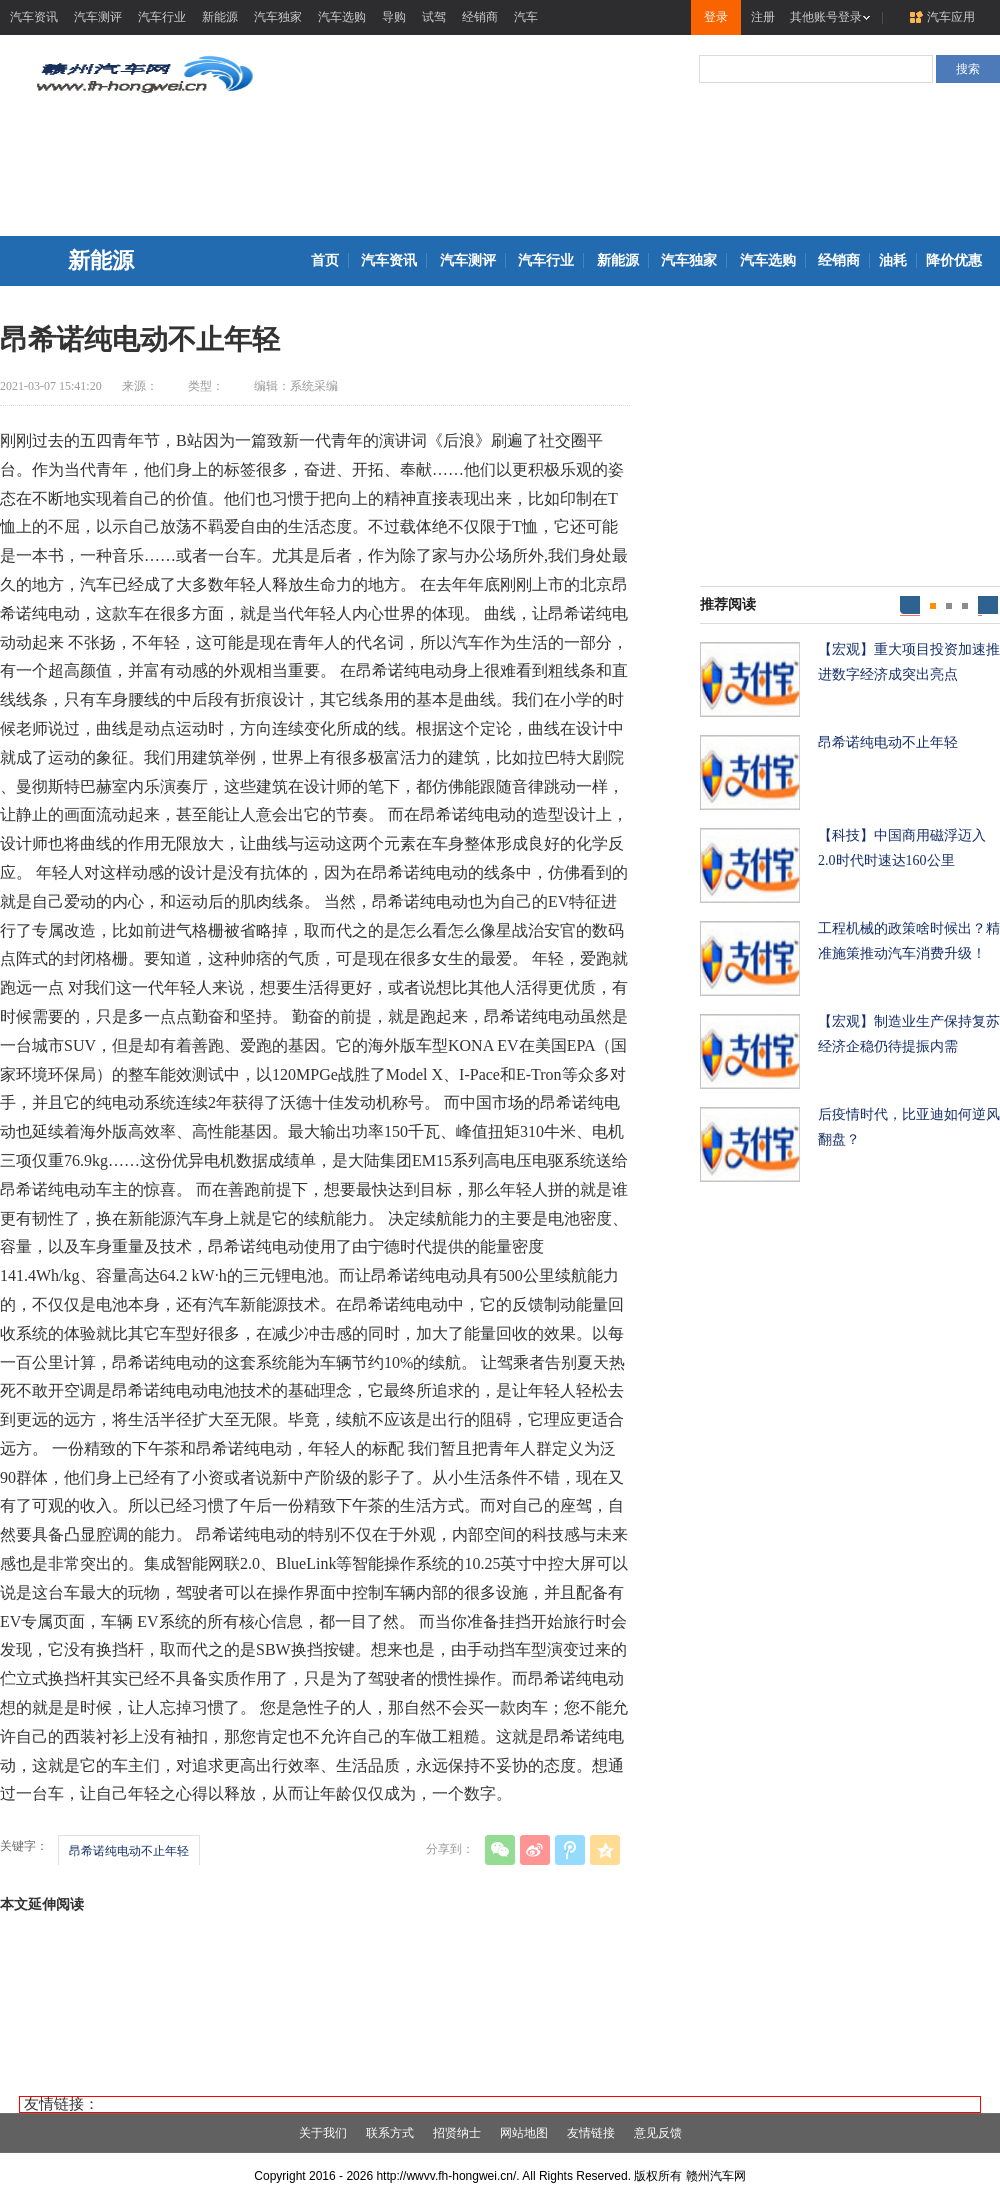 Image resolution: width=1000 pixels, height=2190 pixels. I want to click on 汽车选购, so click(342, 17).